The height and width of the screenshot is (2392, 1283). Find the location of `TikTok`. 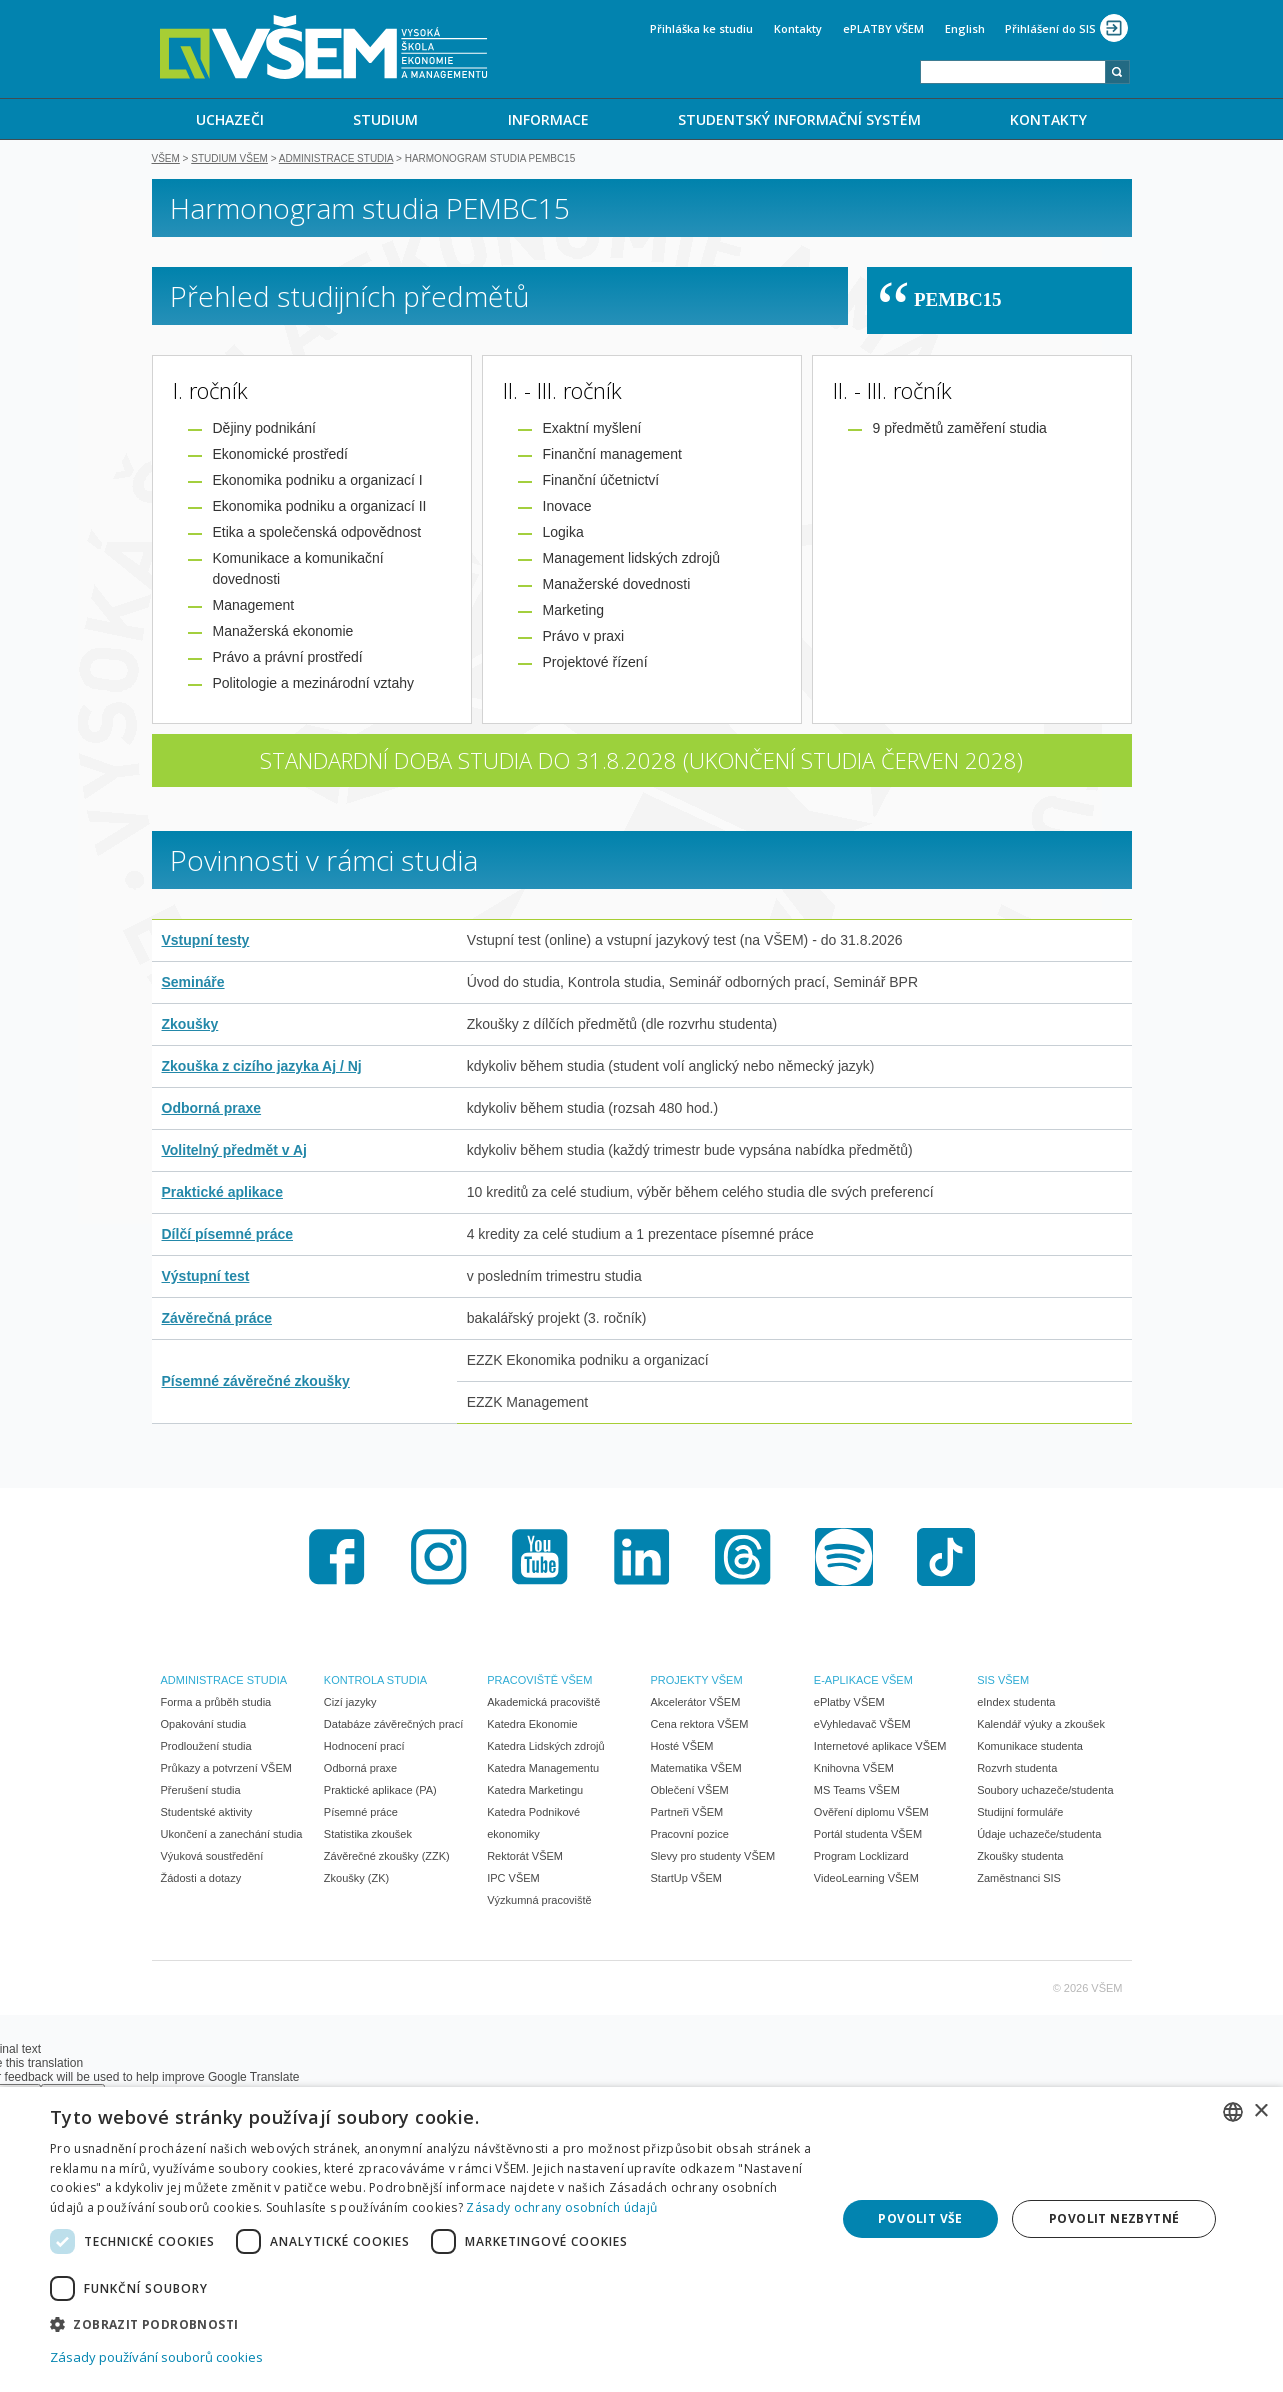

TikTok is located at coordinates (946, 1559).